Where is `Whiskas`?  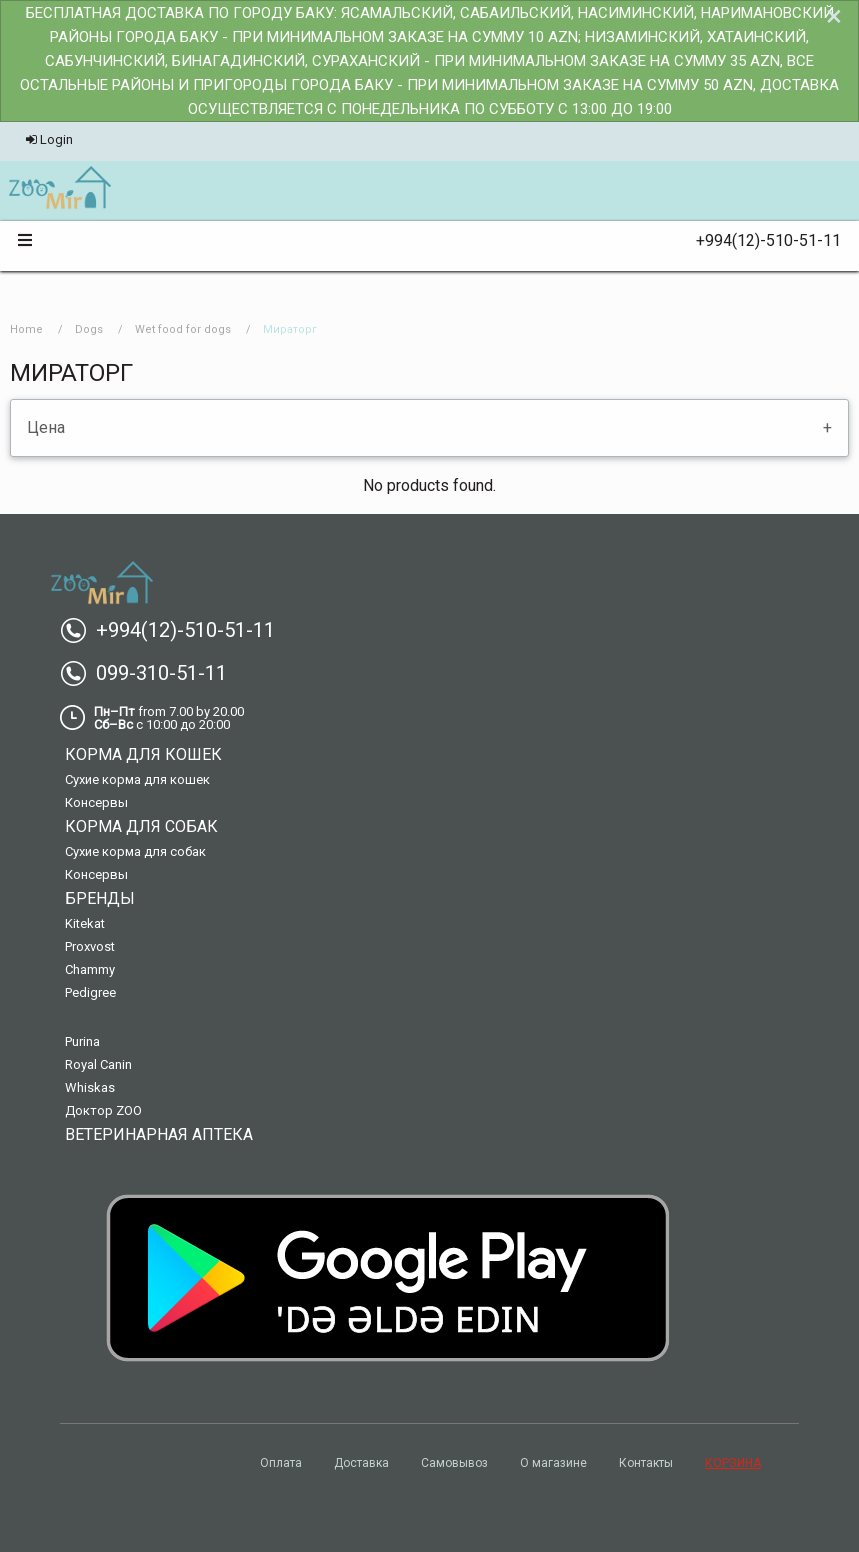
Whiskas is located at coordinates (90, 1087).